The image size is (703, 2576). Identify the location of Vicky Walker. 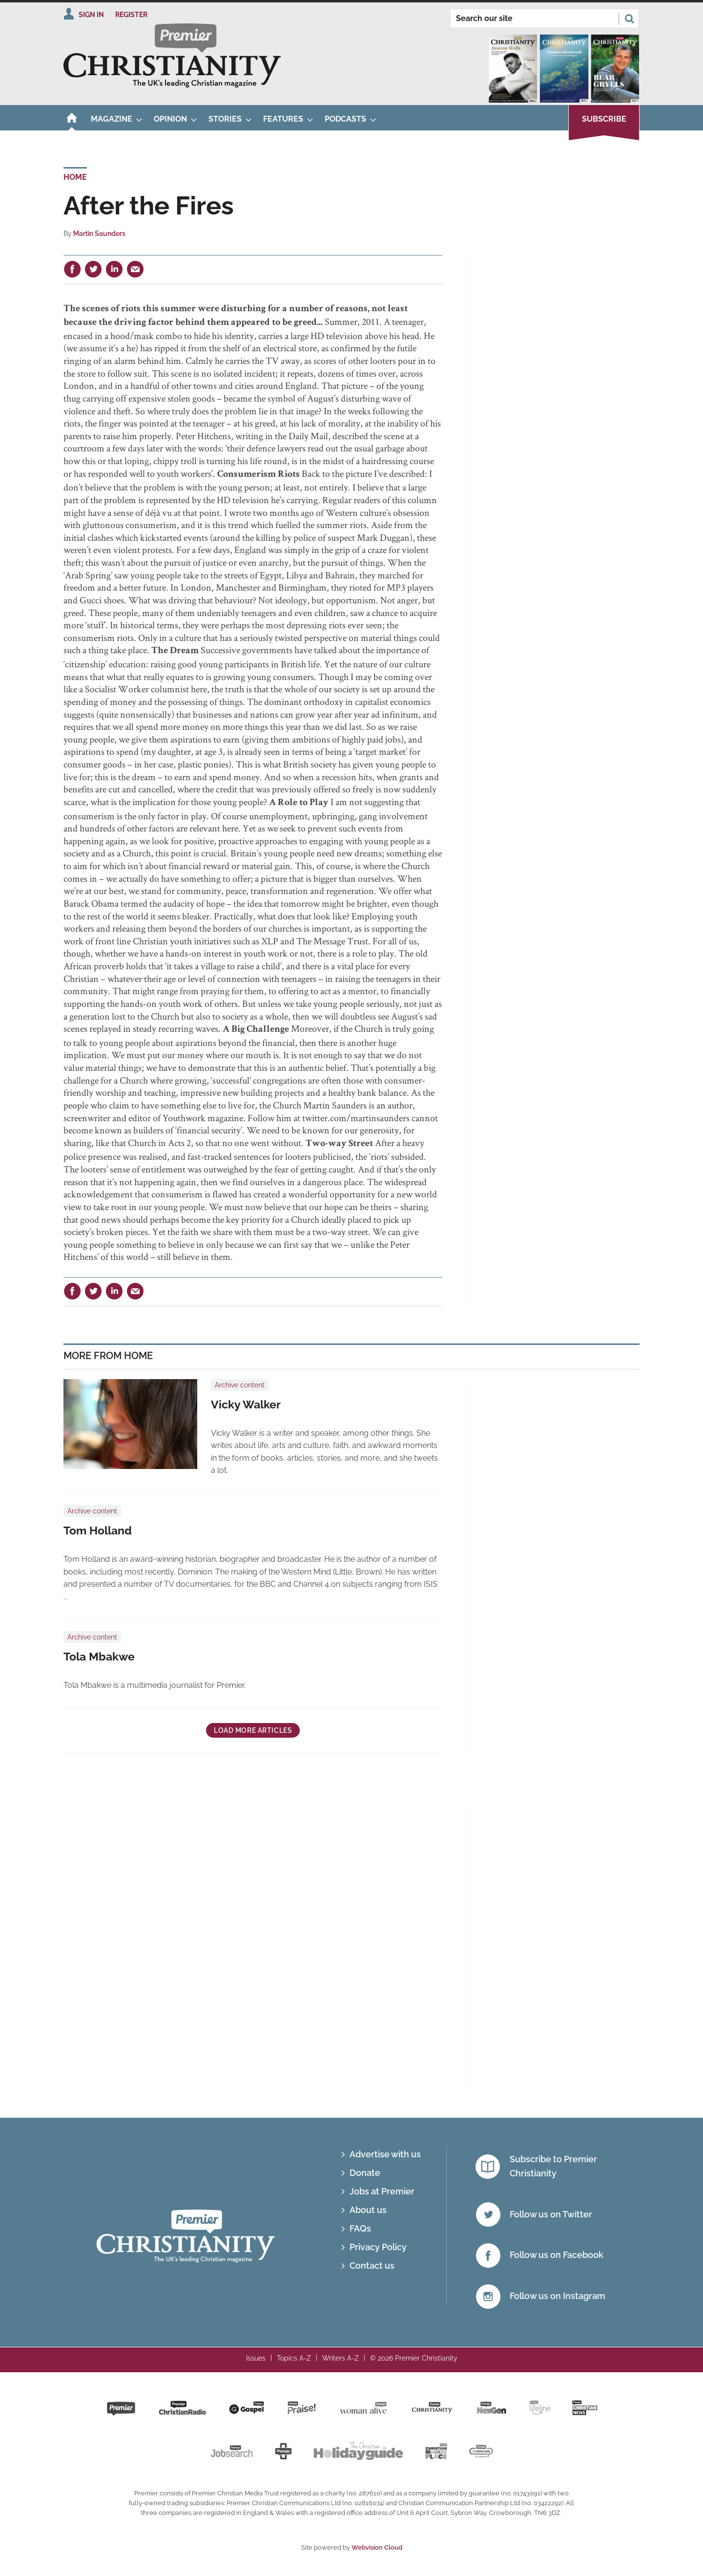
(246, 1404).